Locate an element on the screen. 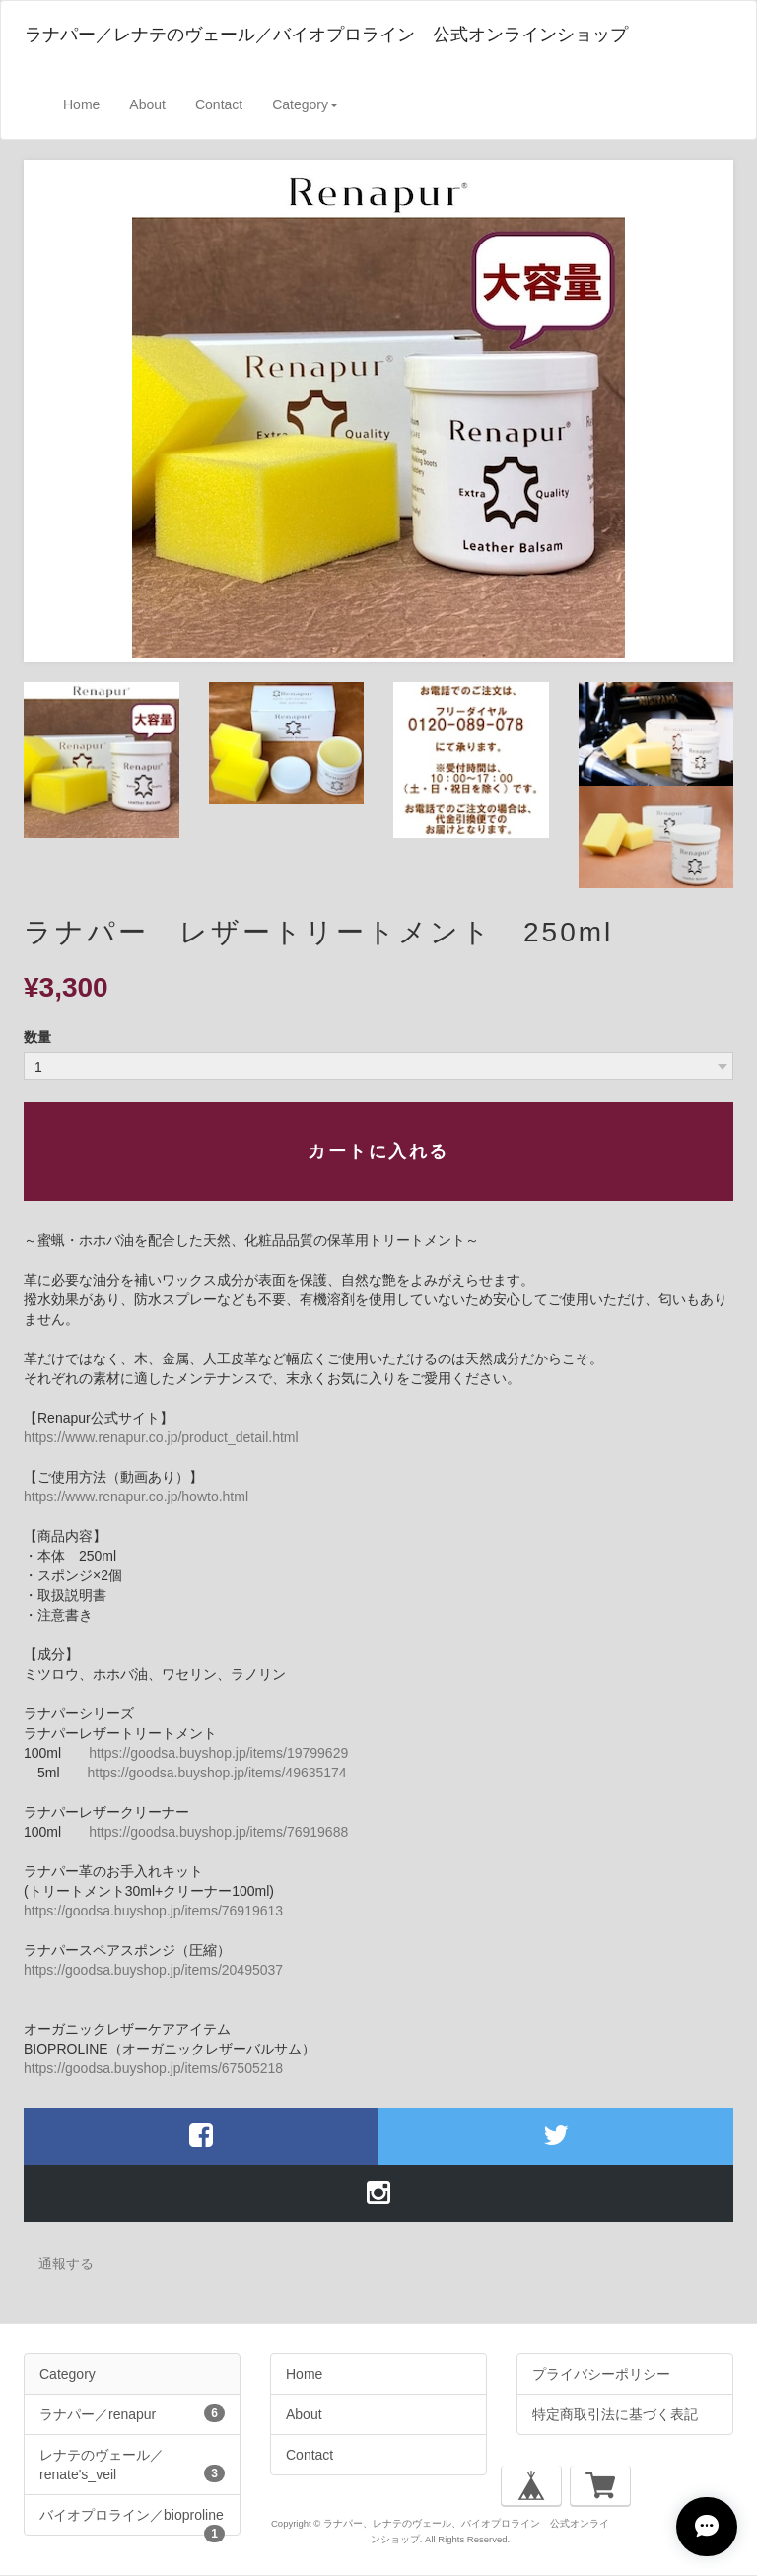  通報する is located at coordinates (66, 2263).